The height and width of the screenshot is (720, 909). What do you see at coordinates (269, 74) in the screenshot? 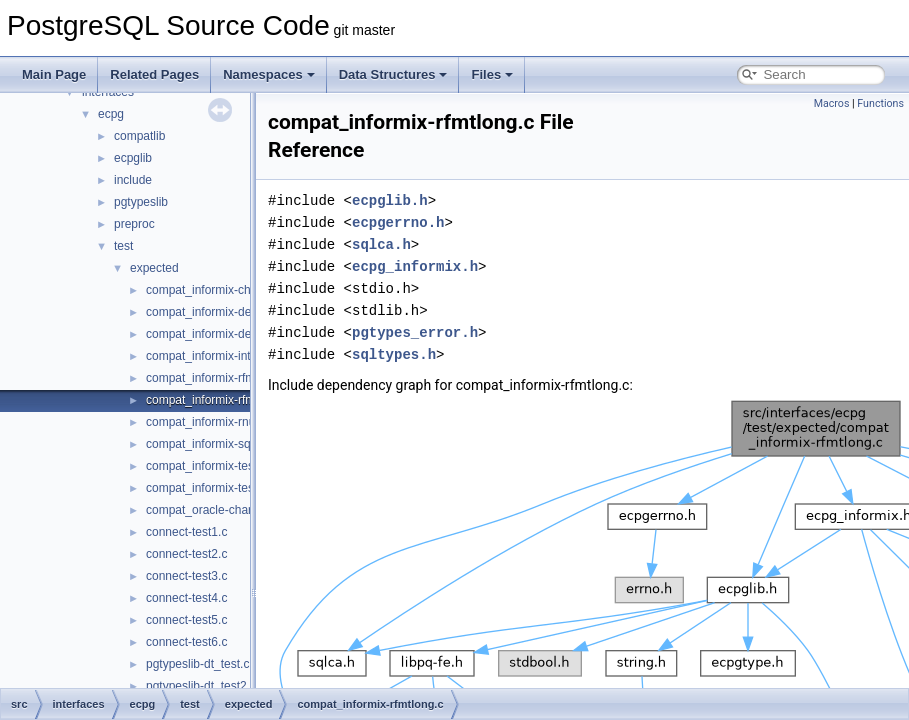
I see `Namespaces` at bounding box center [269, 74].